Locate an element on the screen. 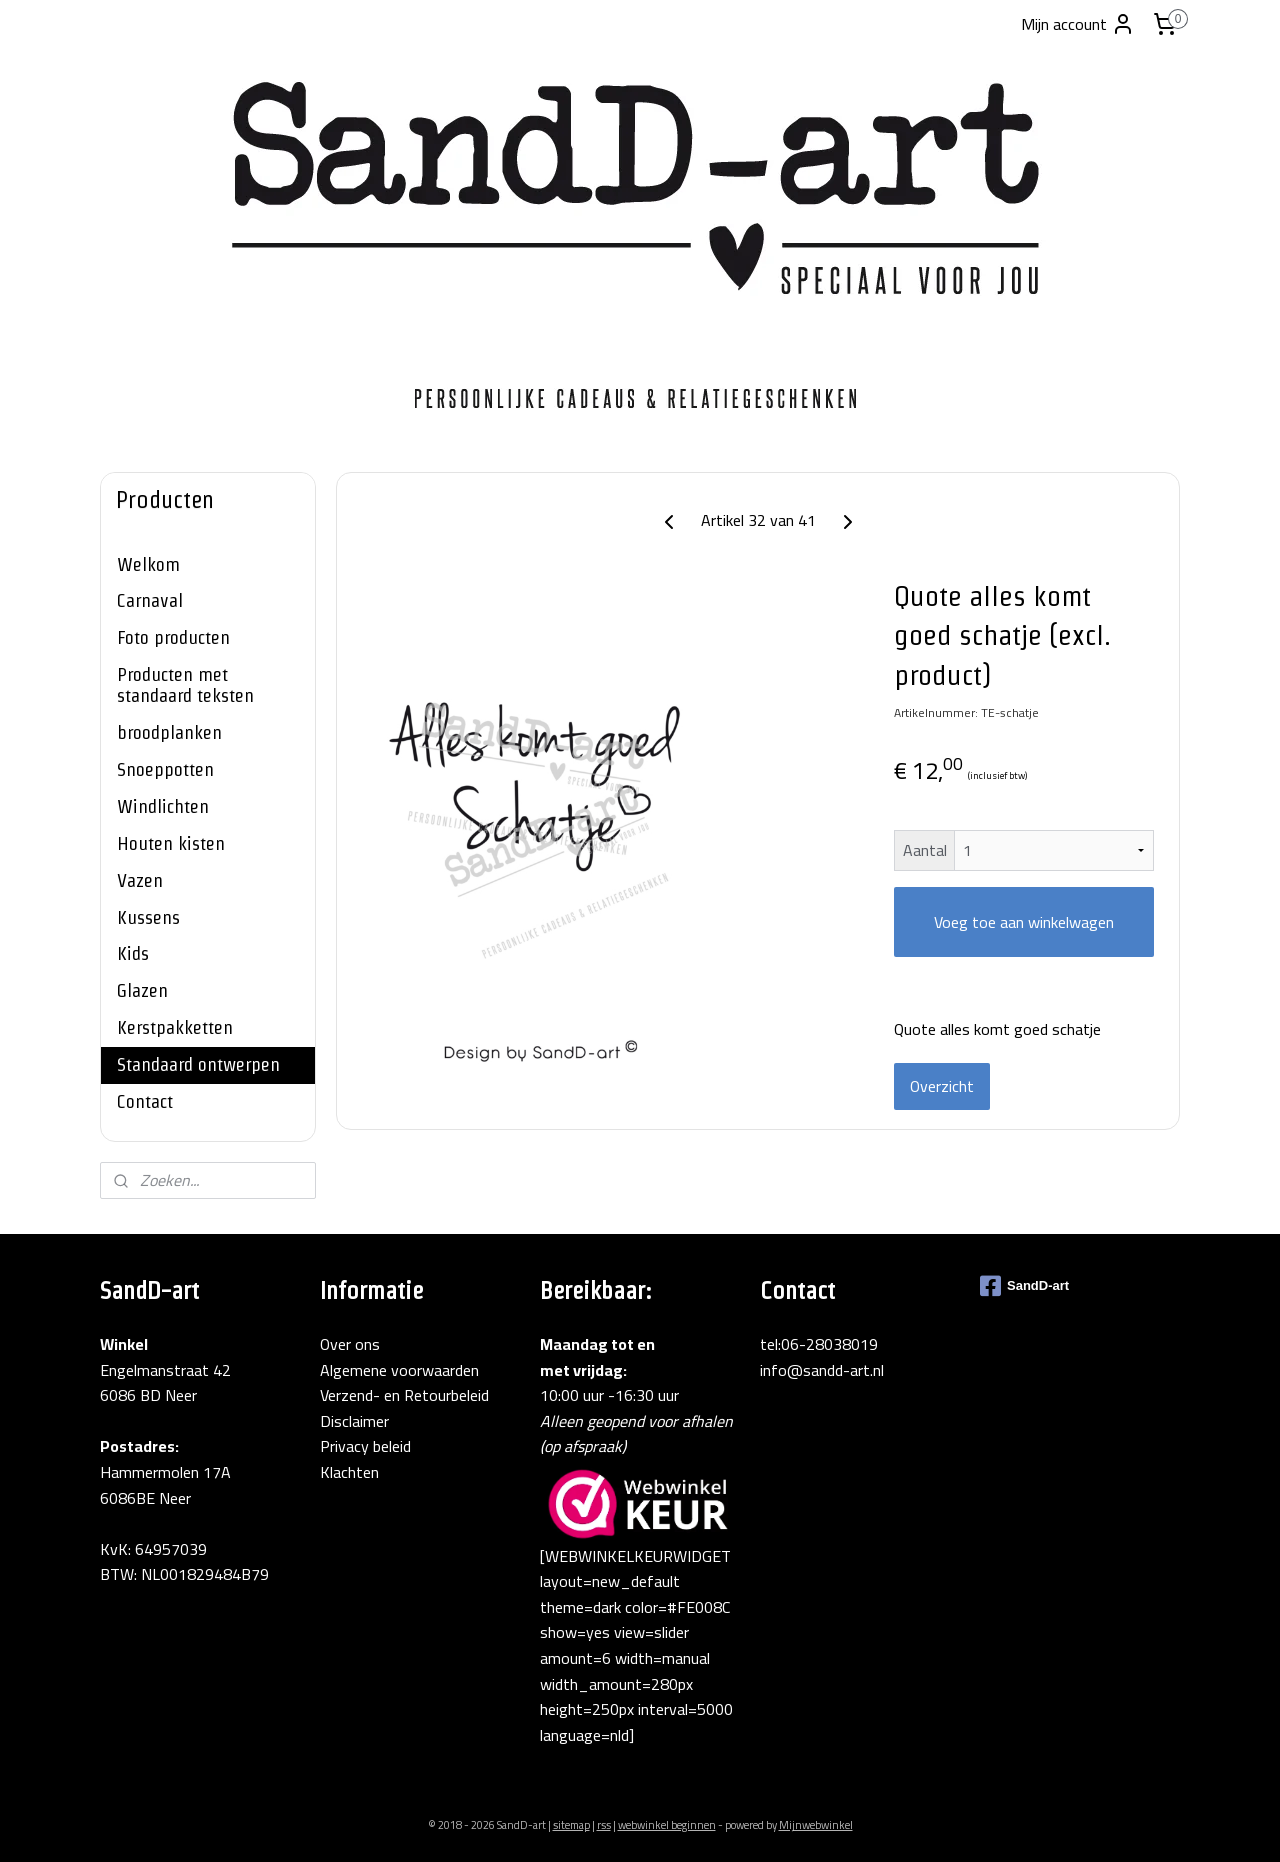 Image resolution: width=1280 pixels, height=1862 pixels. Carnaval is located at coordinates (150, 600).